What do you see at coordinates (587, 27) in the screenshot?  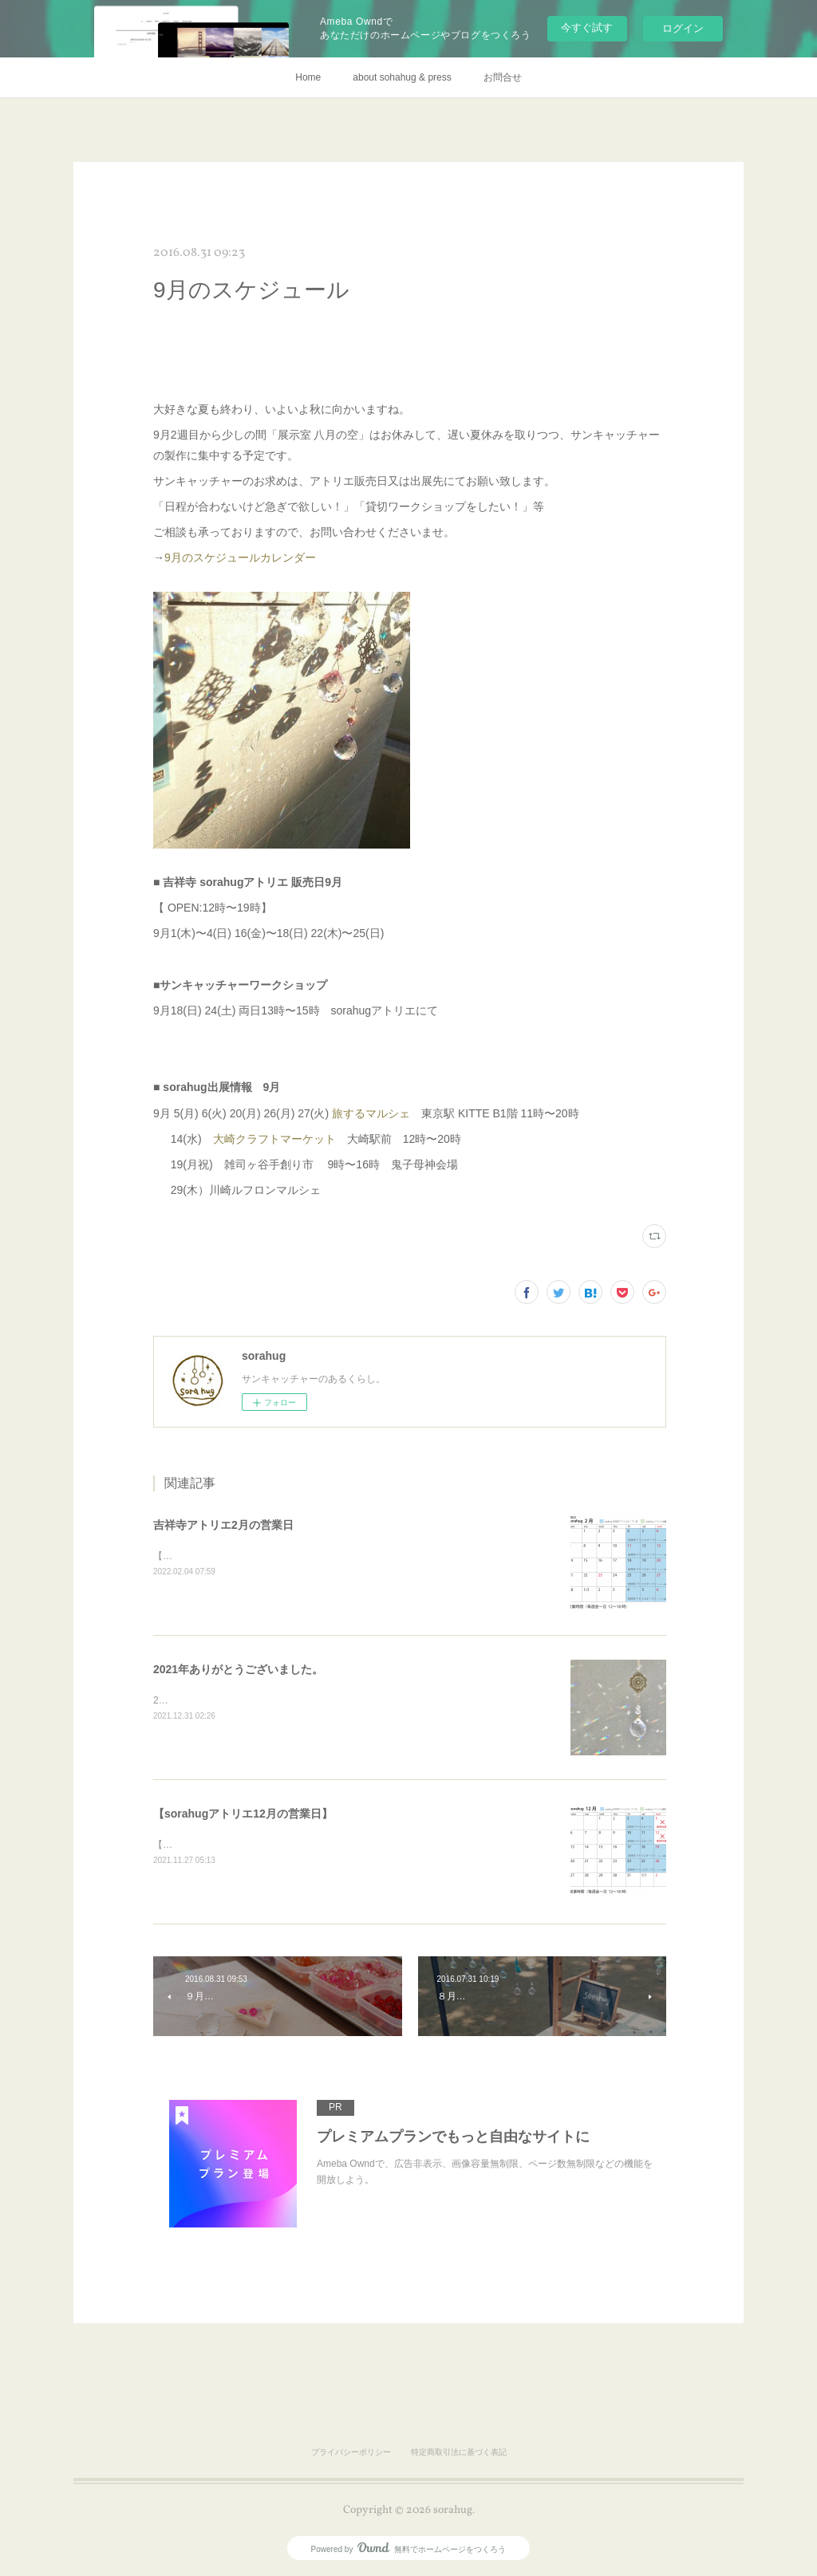 I see `今すぐ試す` at bounding box center [587, 27].